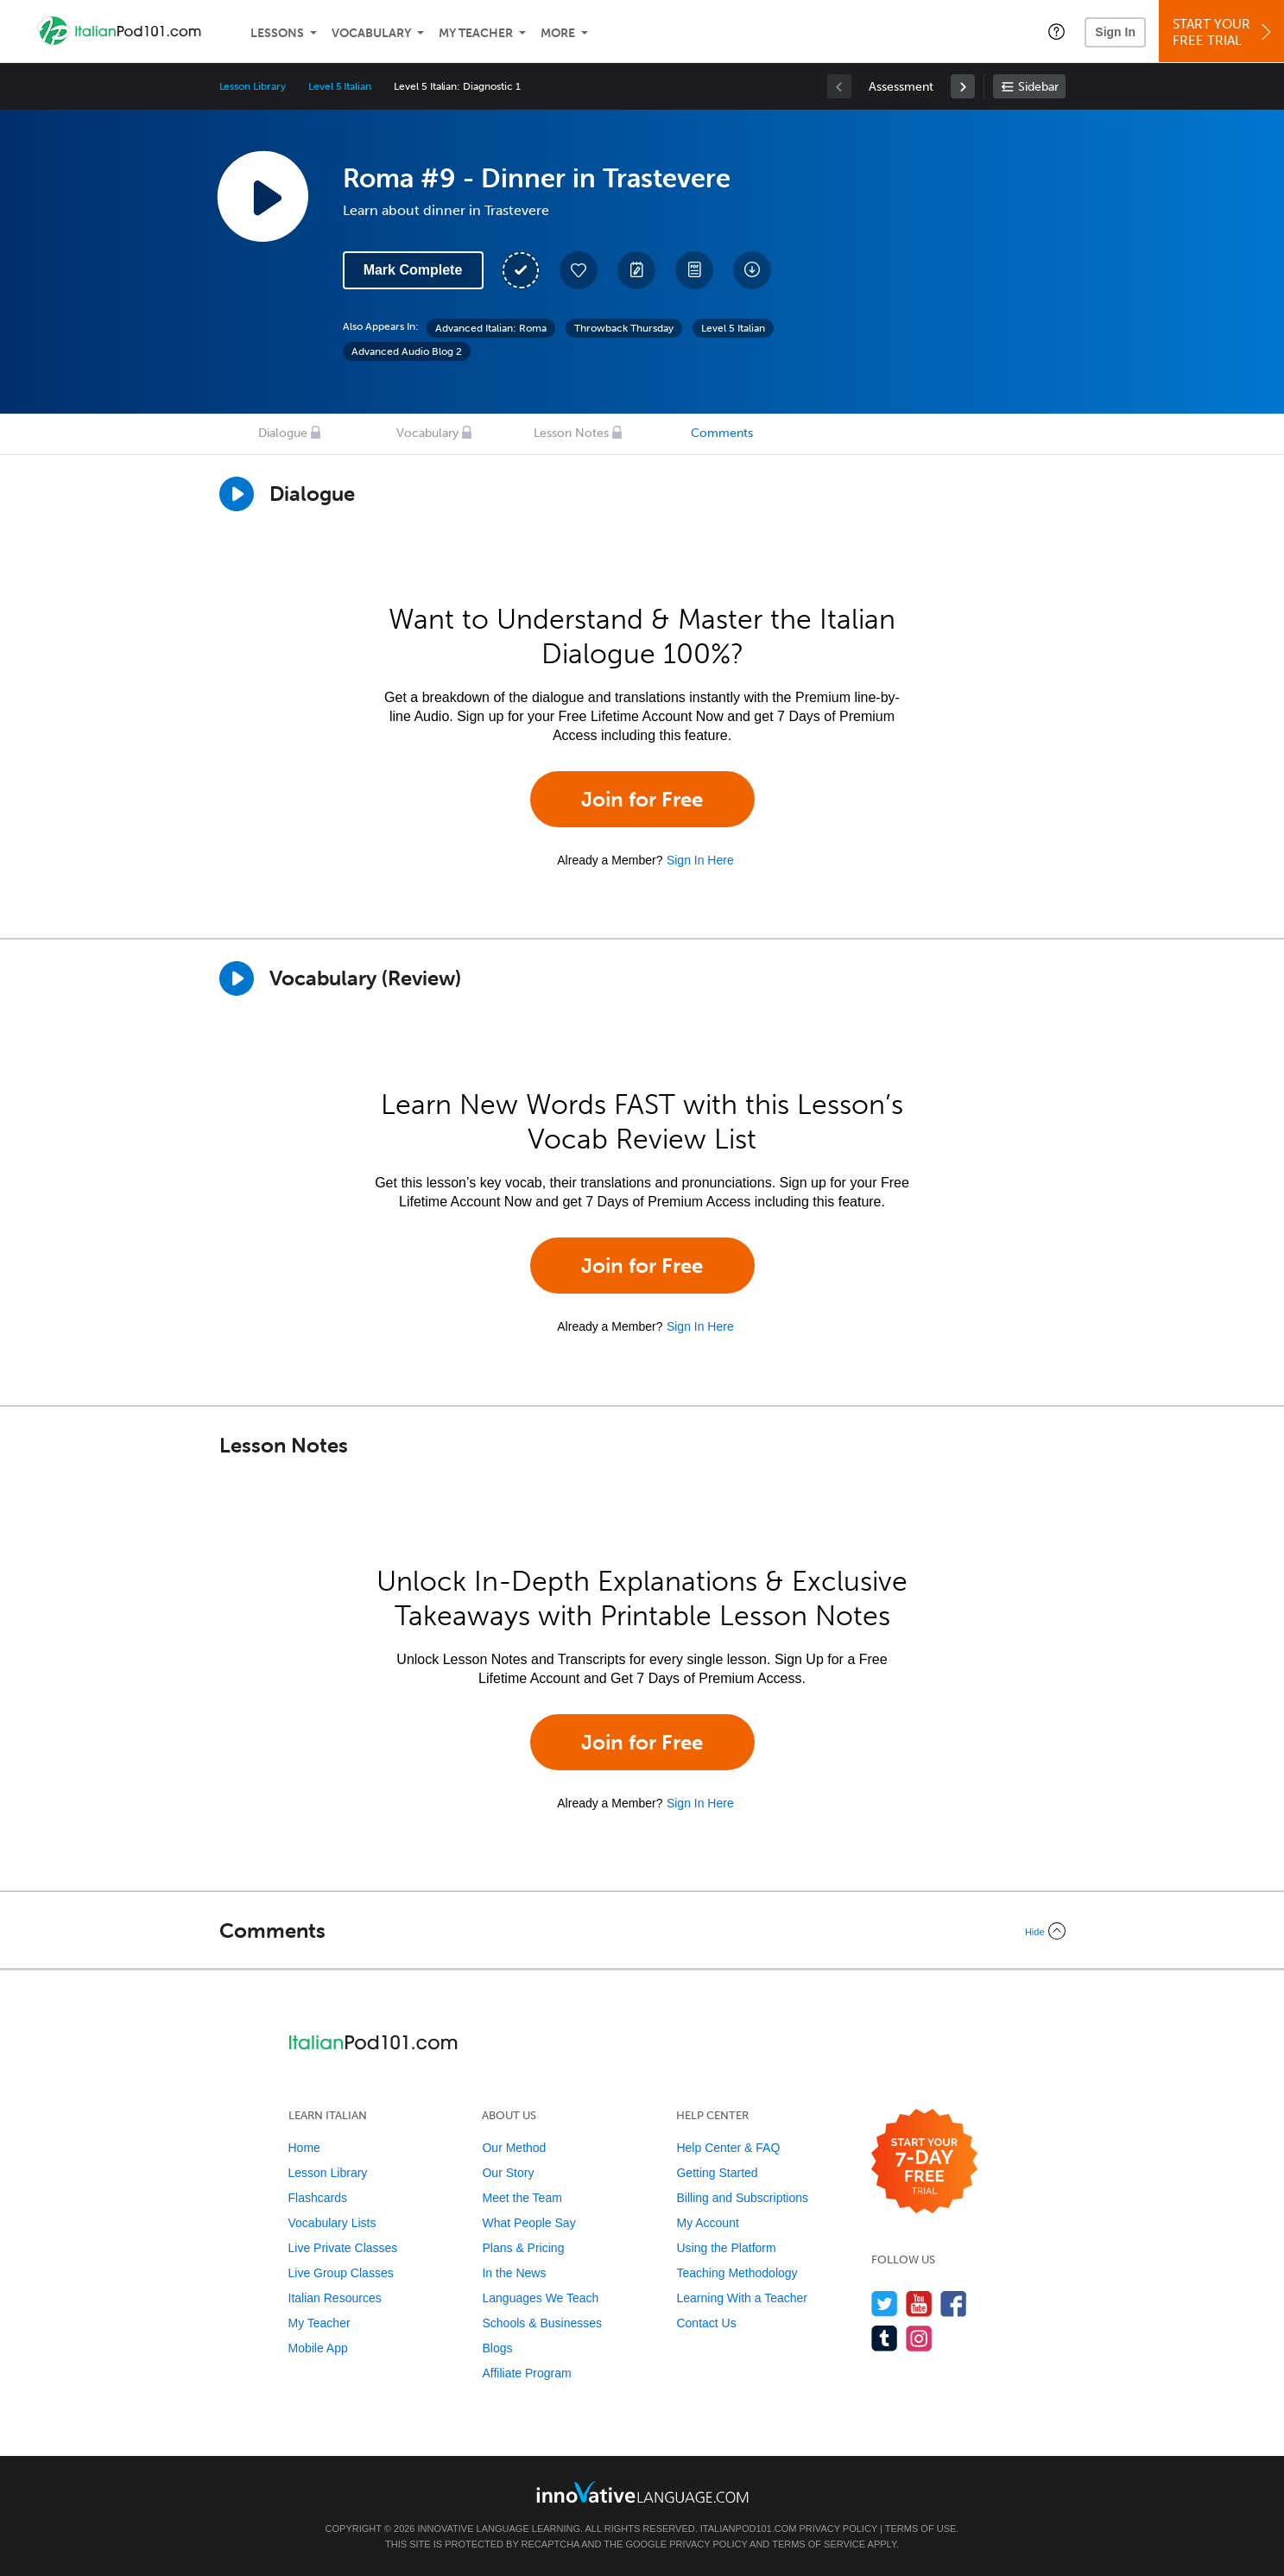 The width and height of the screenshot is (1284, 2576). I want to click on Using the Platform, so click(725, 2248).